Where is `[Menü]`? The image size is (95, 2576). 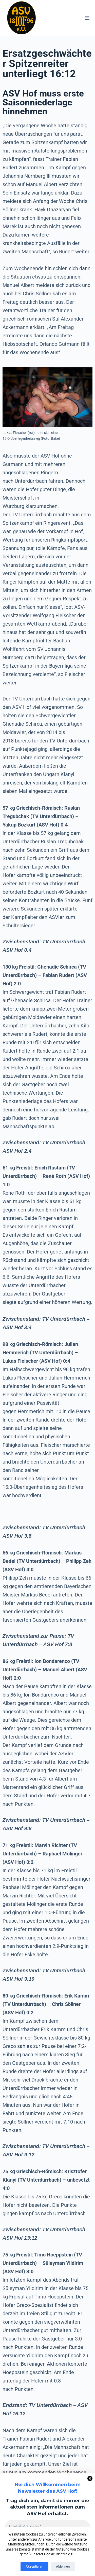
[Menü] is located at coordinates (87, 18).